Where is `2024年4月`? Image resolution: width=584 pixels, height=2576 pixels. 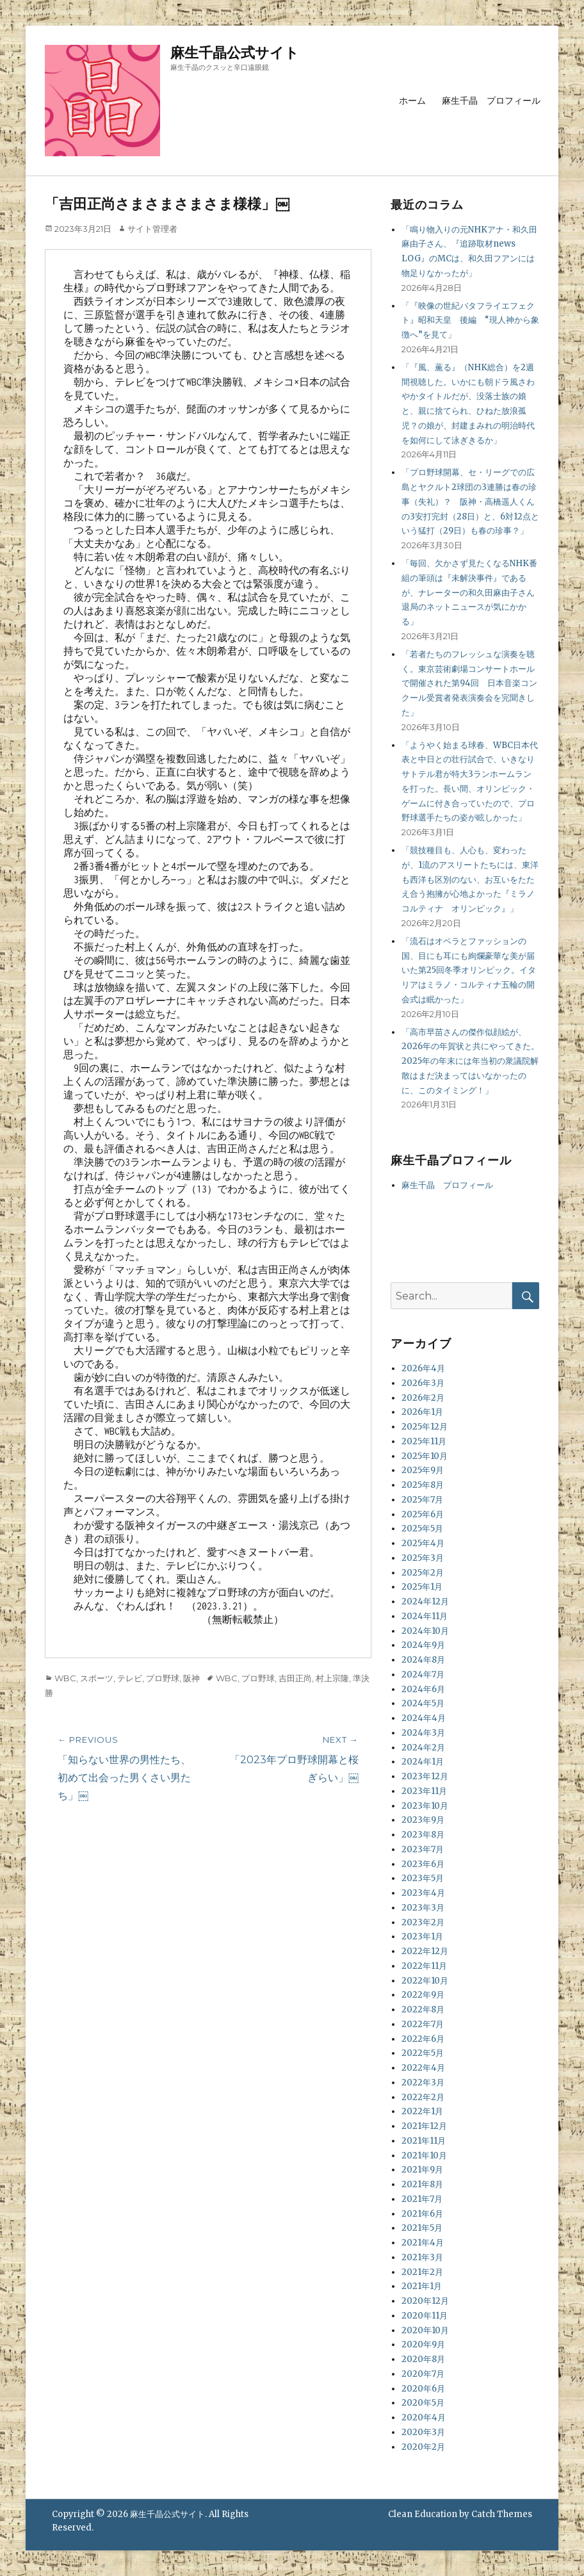 2024年4月 is located at coordinates (424, 1718).